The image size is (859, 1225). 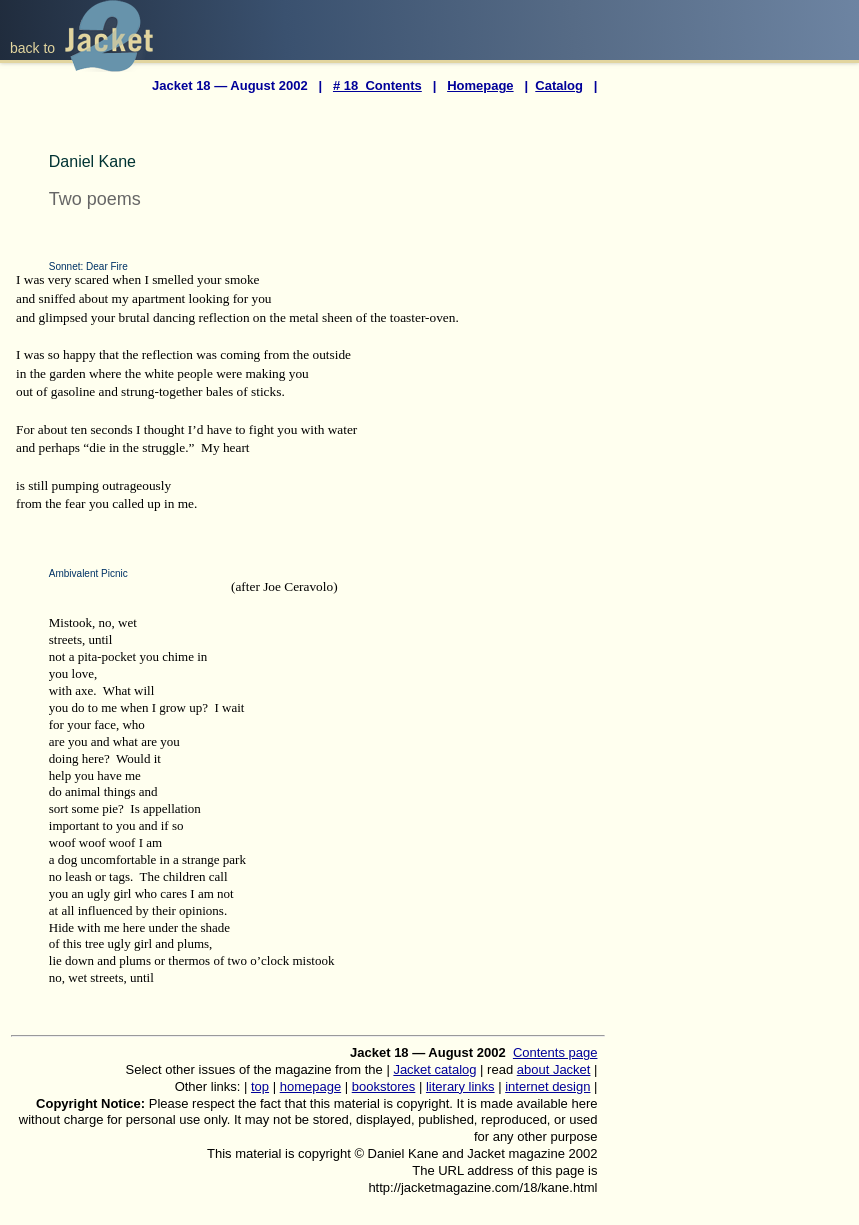 What do you see at coordinates (377, 85) in the screenshot?
I see `# 18 Contents` at bounding box center [377, 85].